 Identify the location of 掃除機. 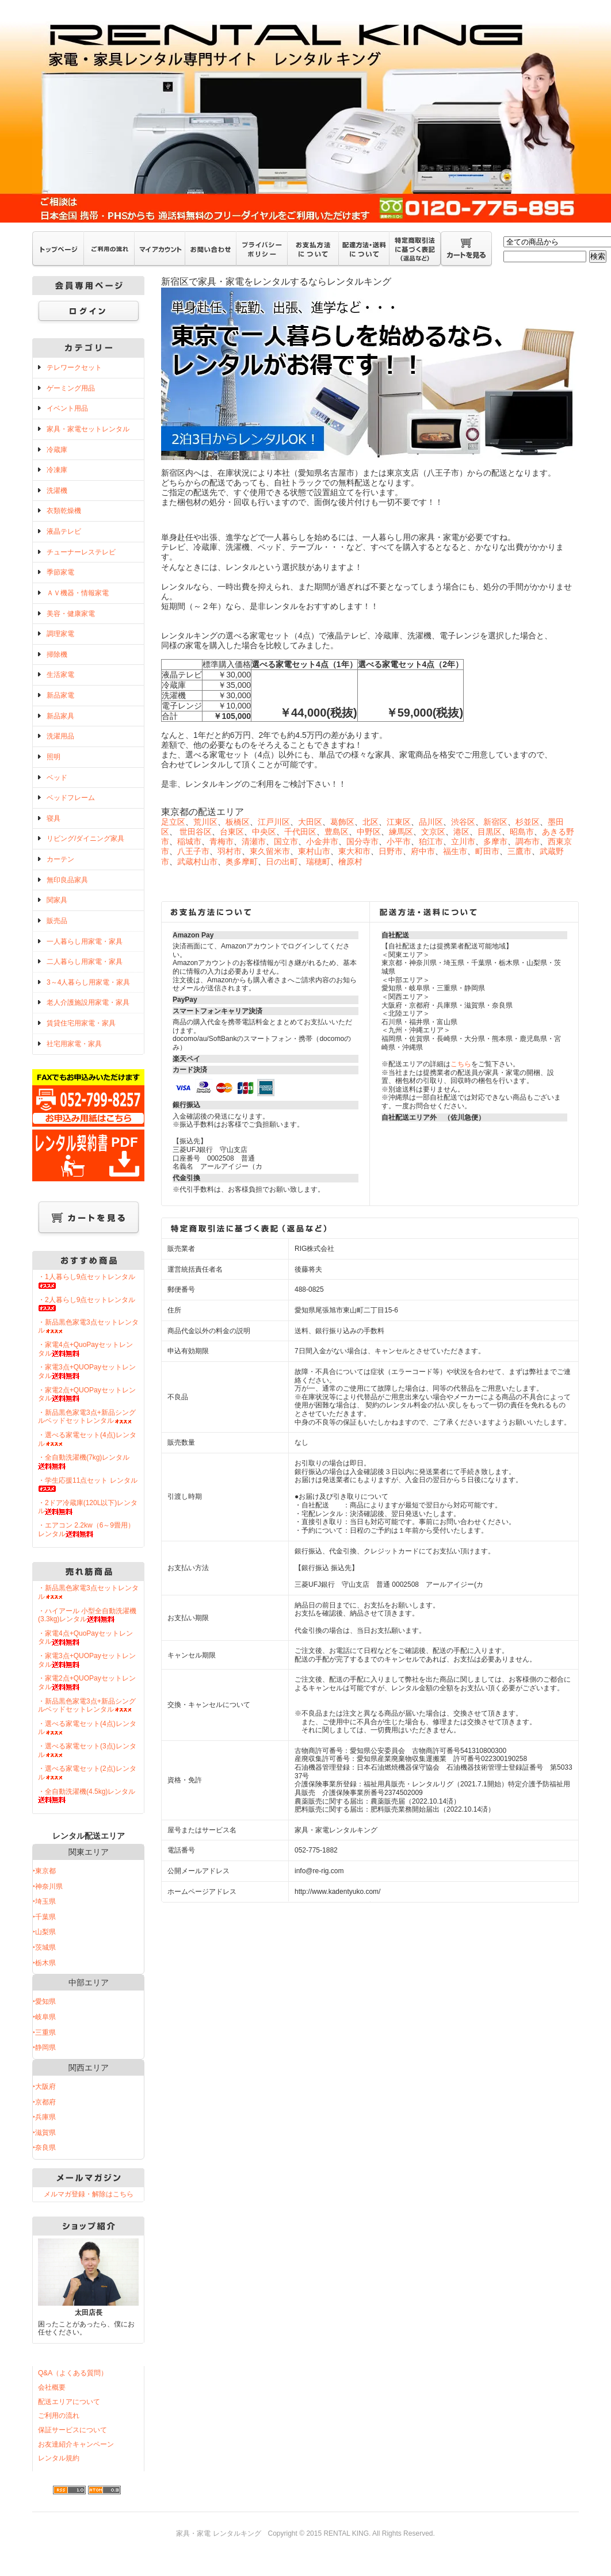
(57, 654).